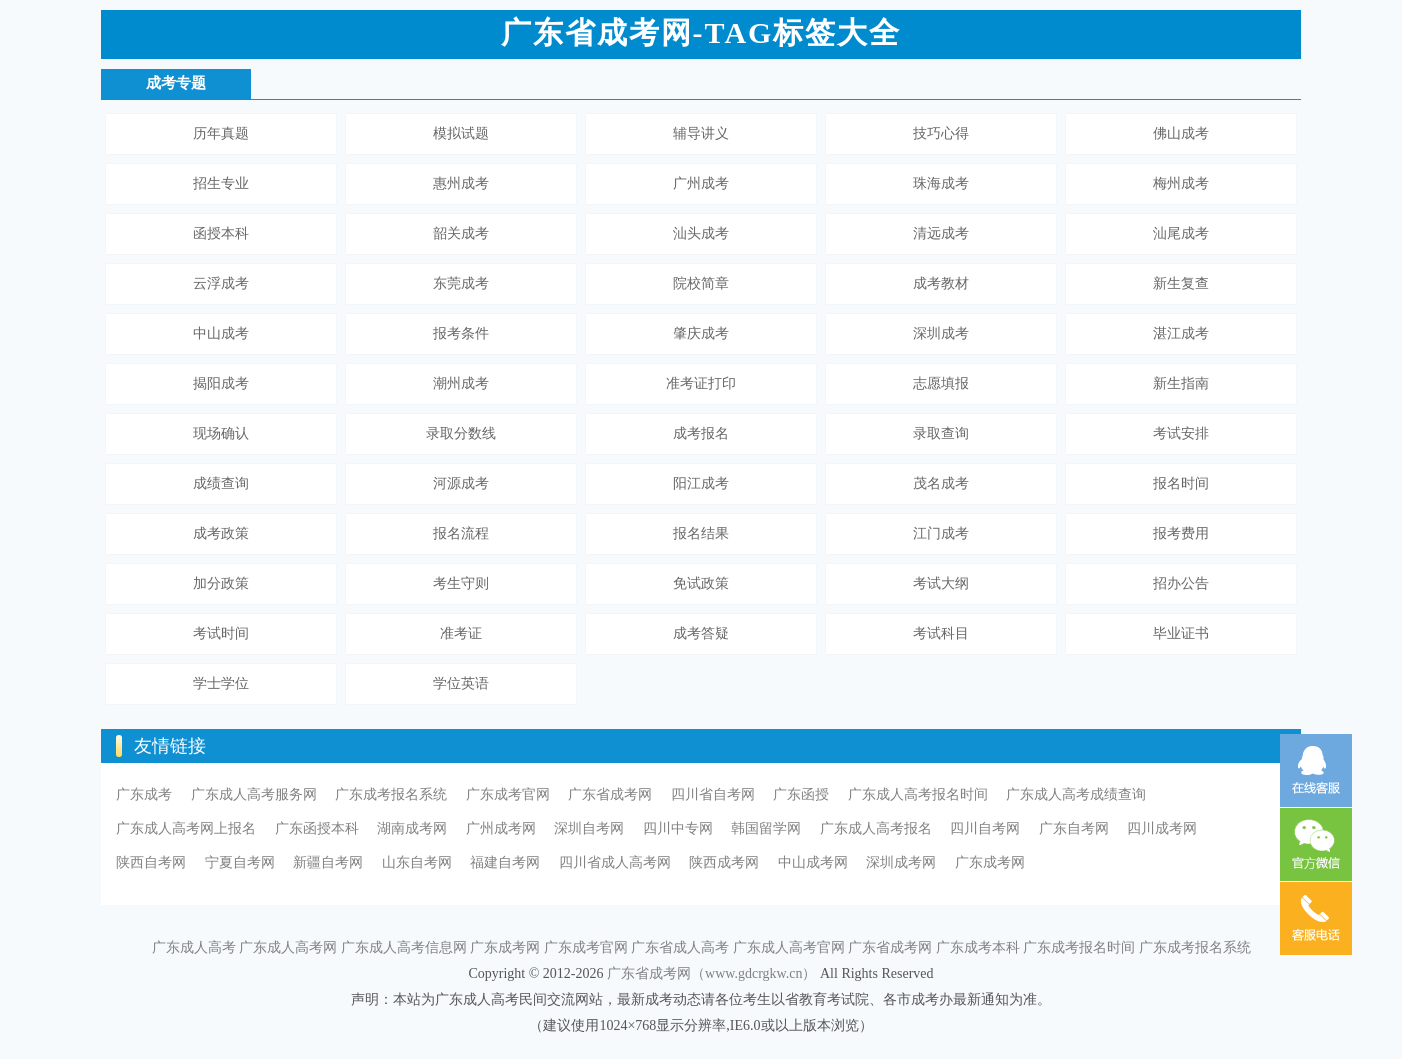 This screenshot has width=1402, height=1059. I want to click on 广东自考网, so click(1074, 828).